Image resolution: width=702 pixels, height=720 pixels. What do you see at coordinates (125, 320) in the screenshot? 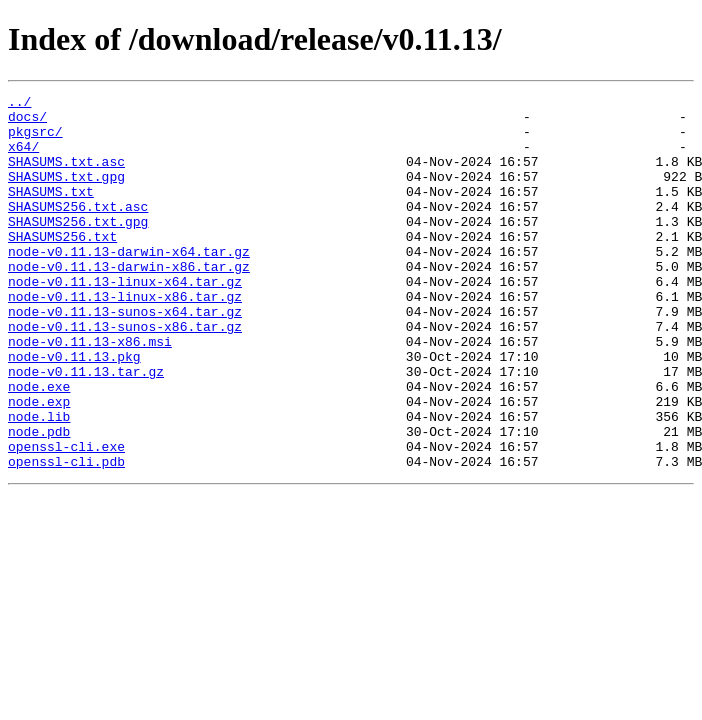
I see `node-v0.11.13-linux-x64.tar.gz` at bounding box center [125, 320].